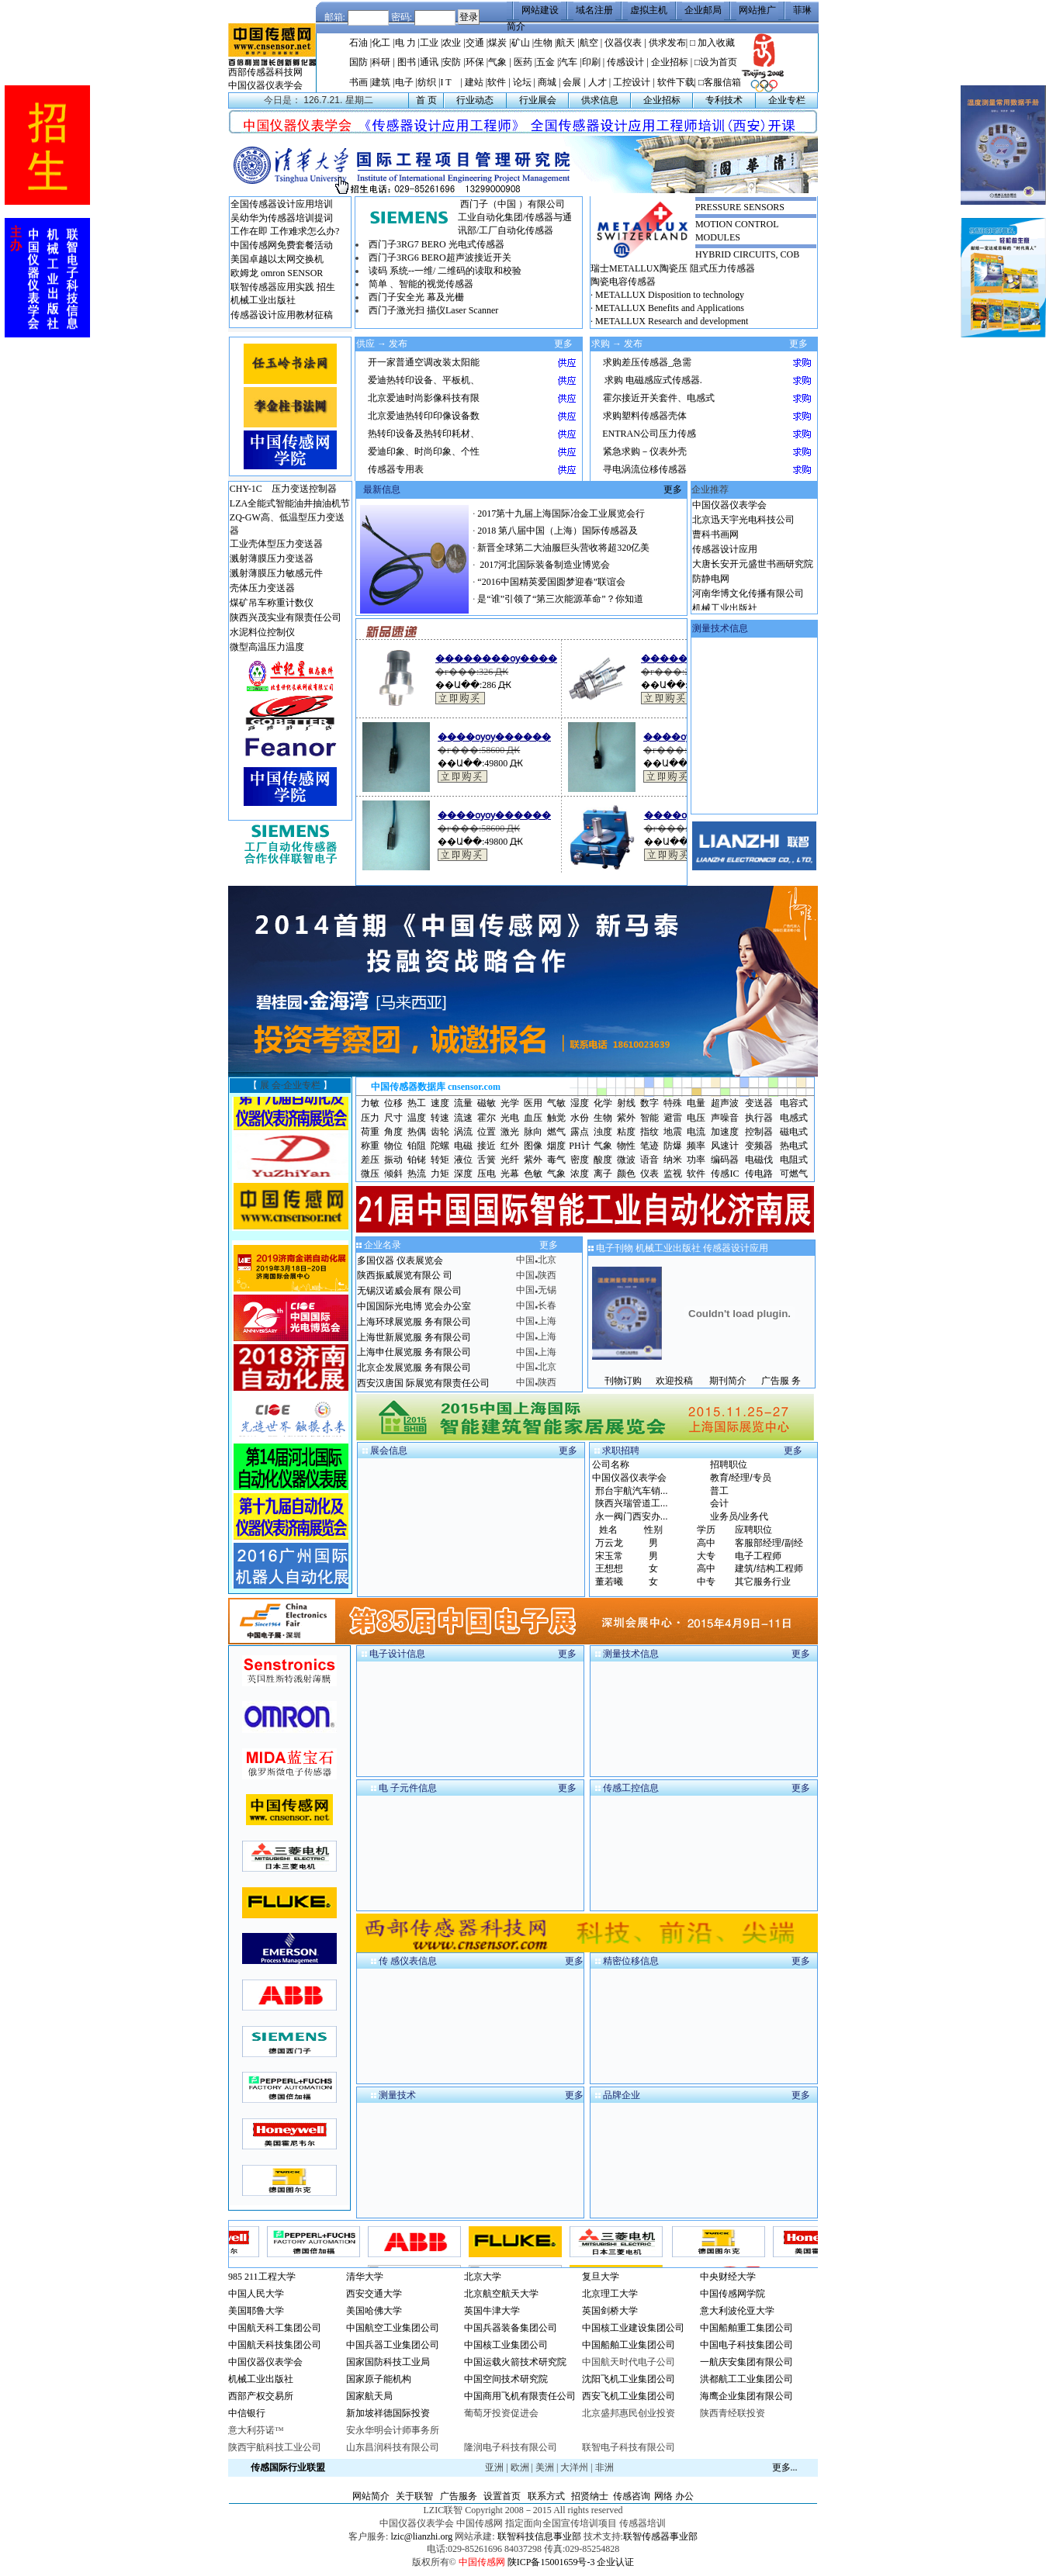 The image size is (1046, 2576). I want to click on 中国核工业建设集团公司, so click(633, 2327).